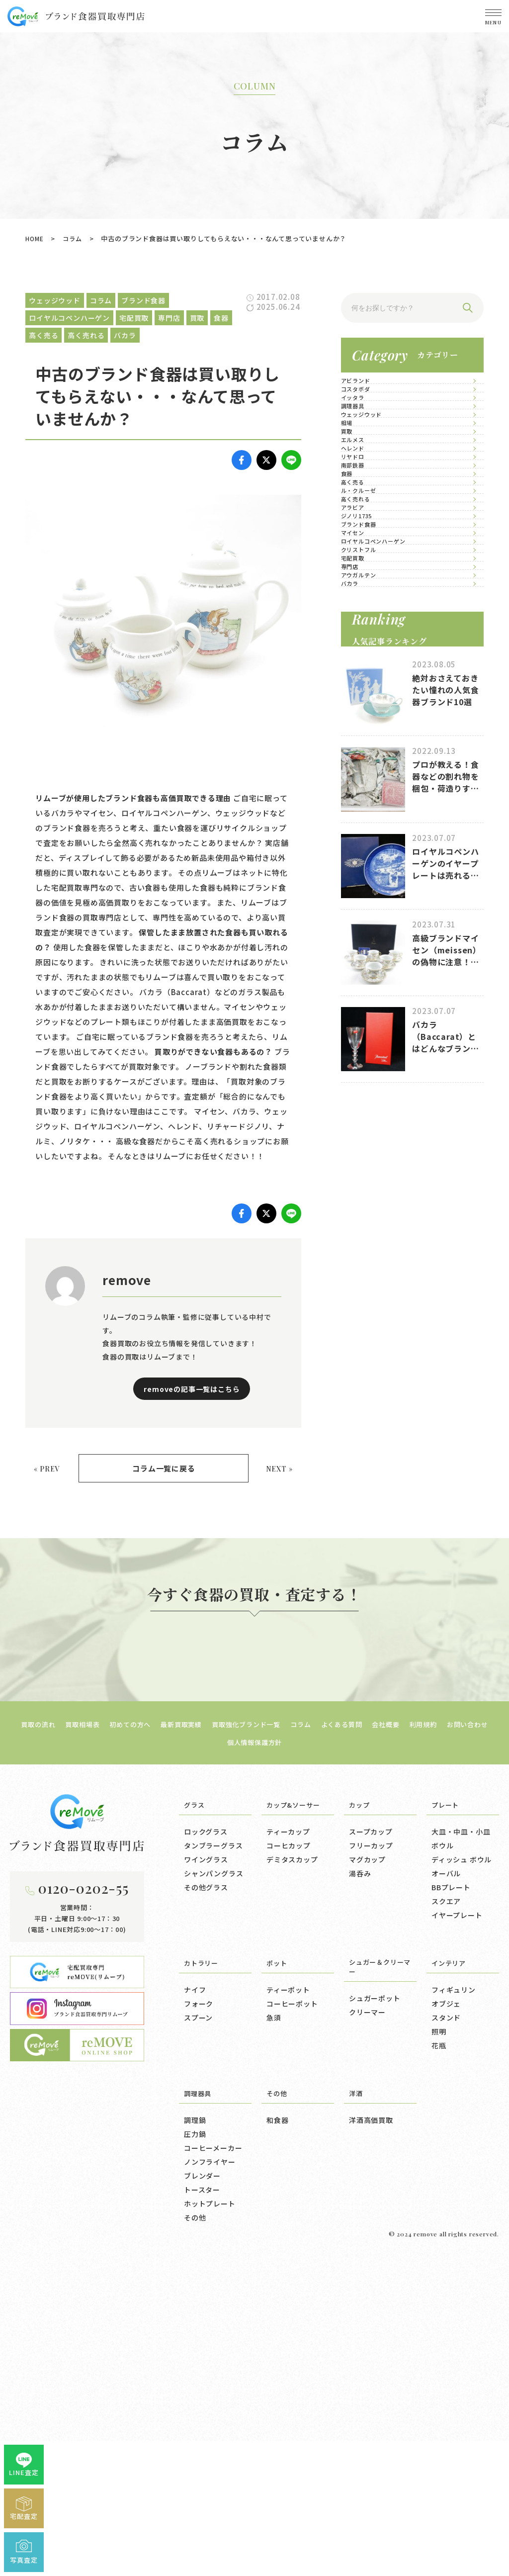 The height and width of the screenshot is (2576, 509). I want to click on コーヒカップ, so click(288, 2154).